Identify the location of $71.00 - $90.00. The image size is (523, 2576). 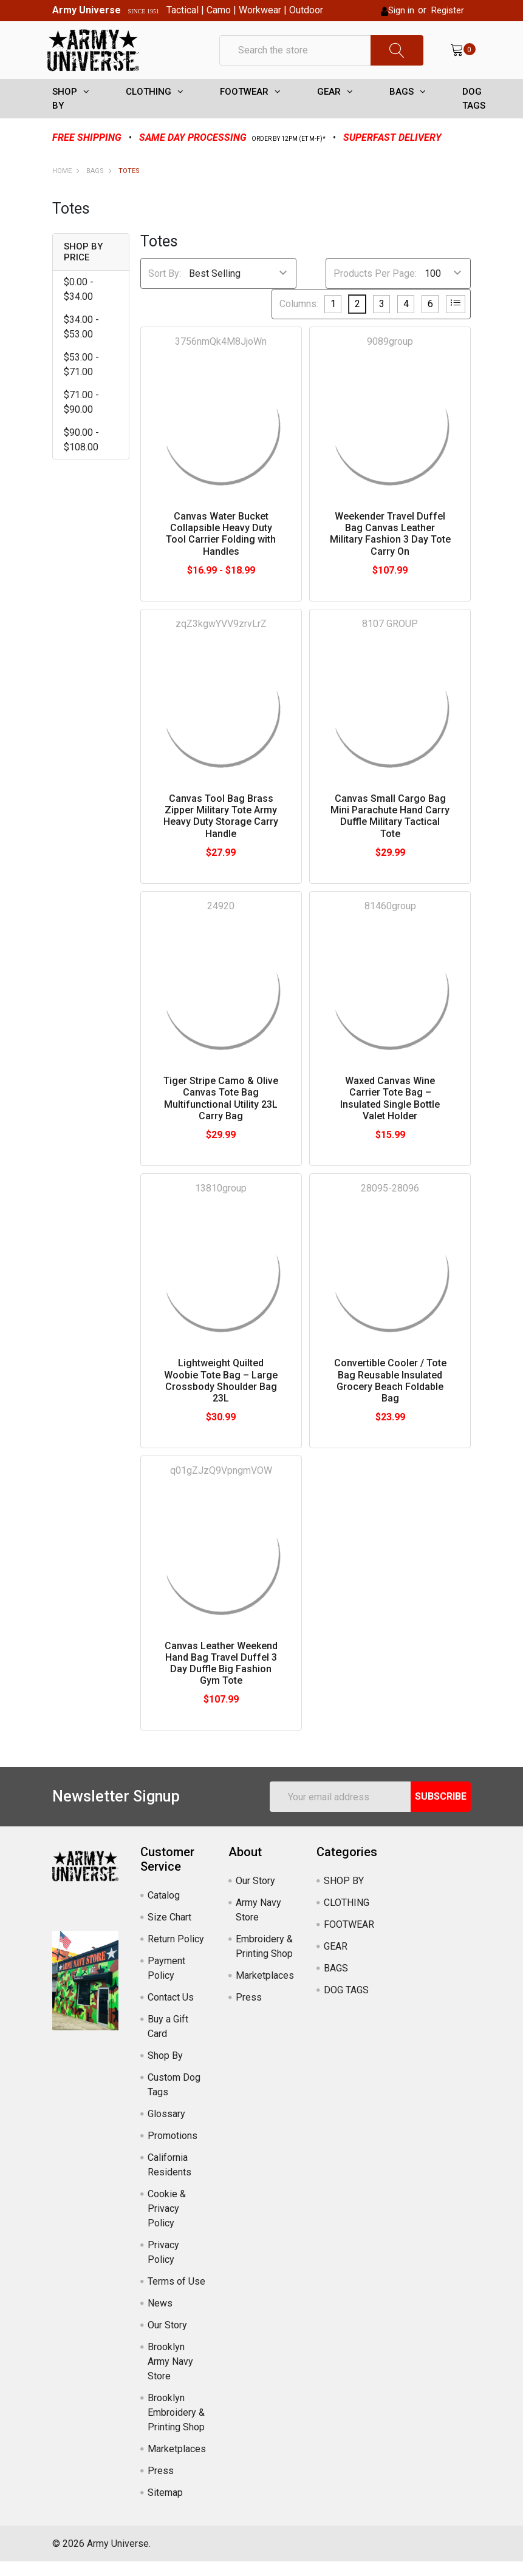
(81, 417).